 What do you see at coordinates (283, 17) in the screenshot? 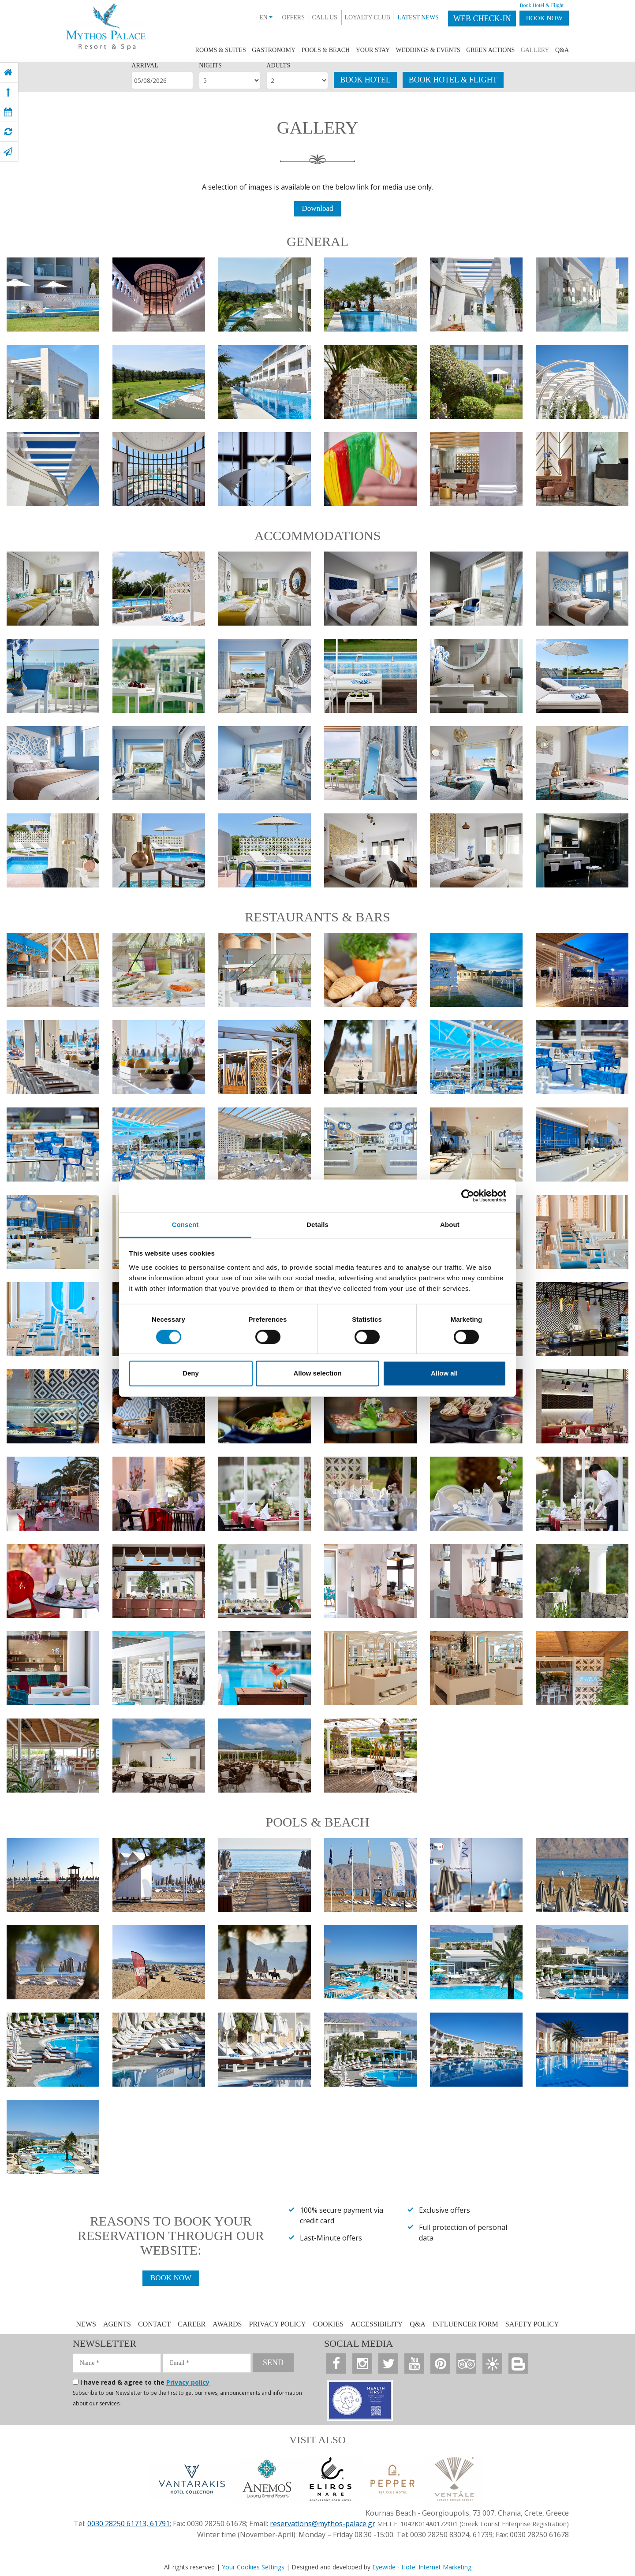
I see `OFFERS` at bounding box center [283, 17].